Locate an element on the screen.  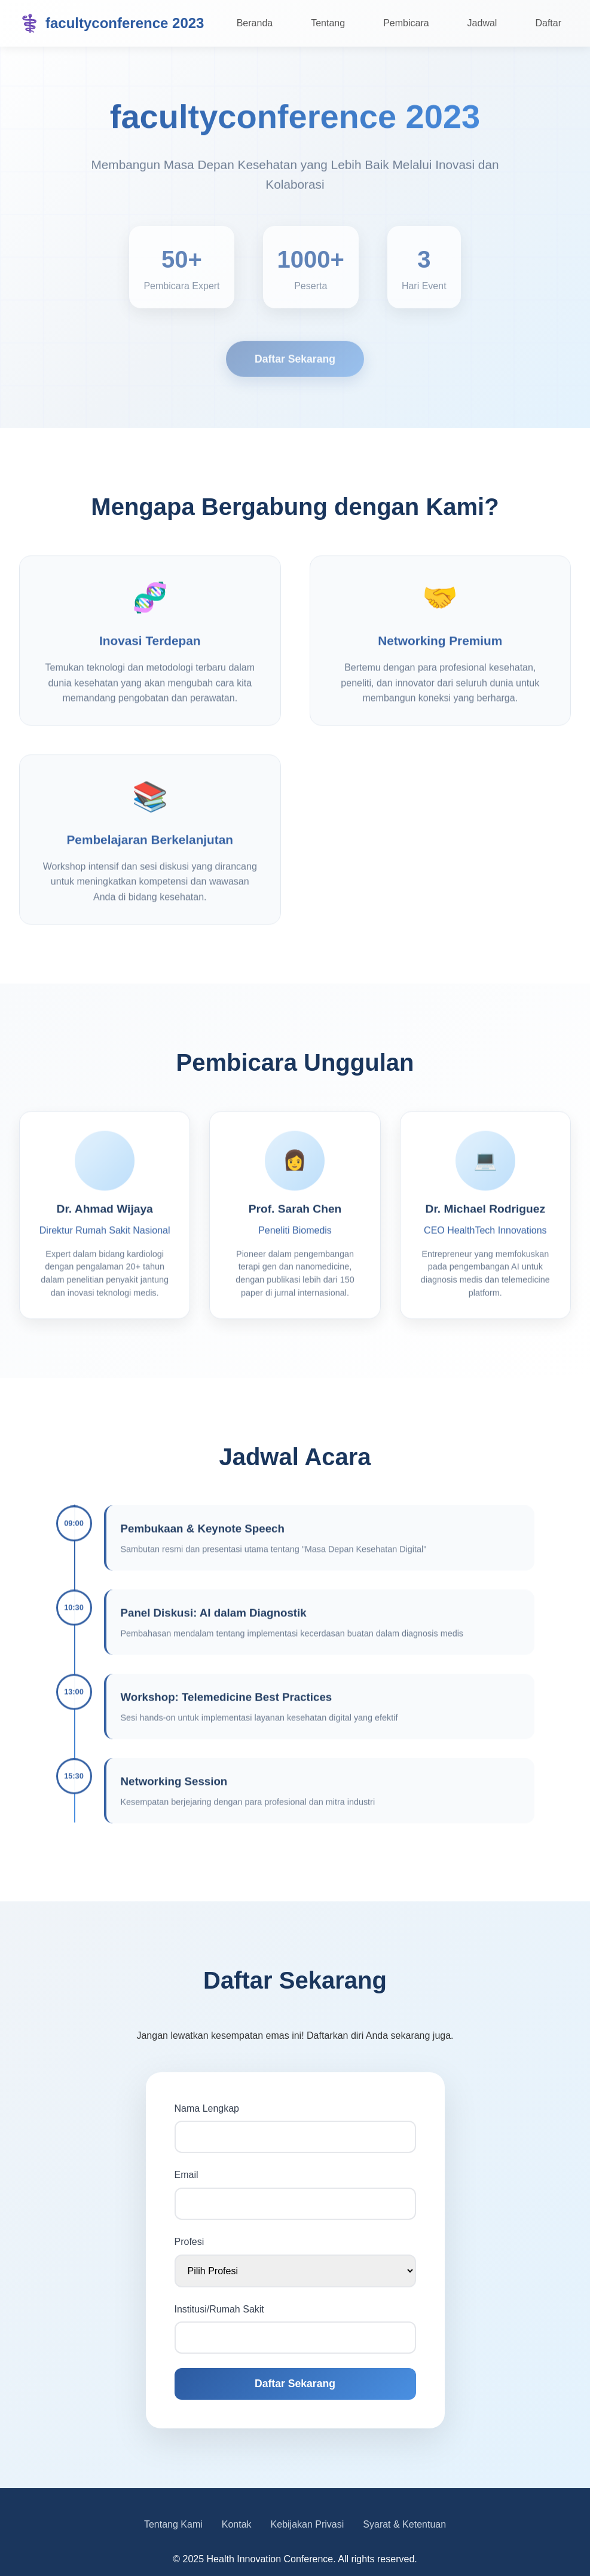
Pembicara is located at coordinates (406, 23).